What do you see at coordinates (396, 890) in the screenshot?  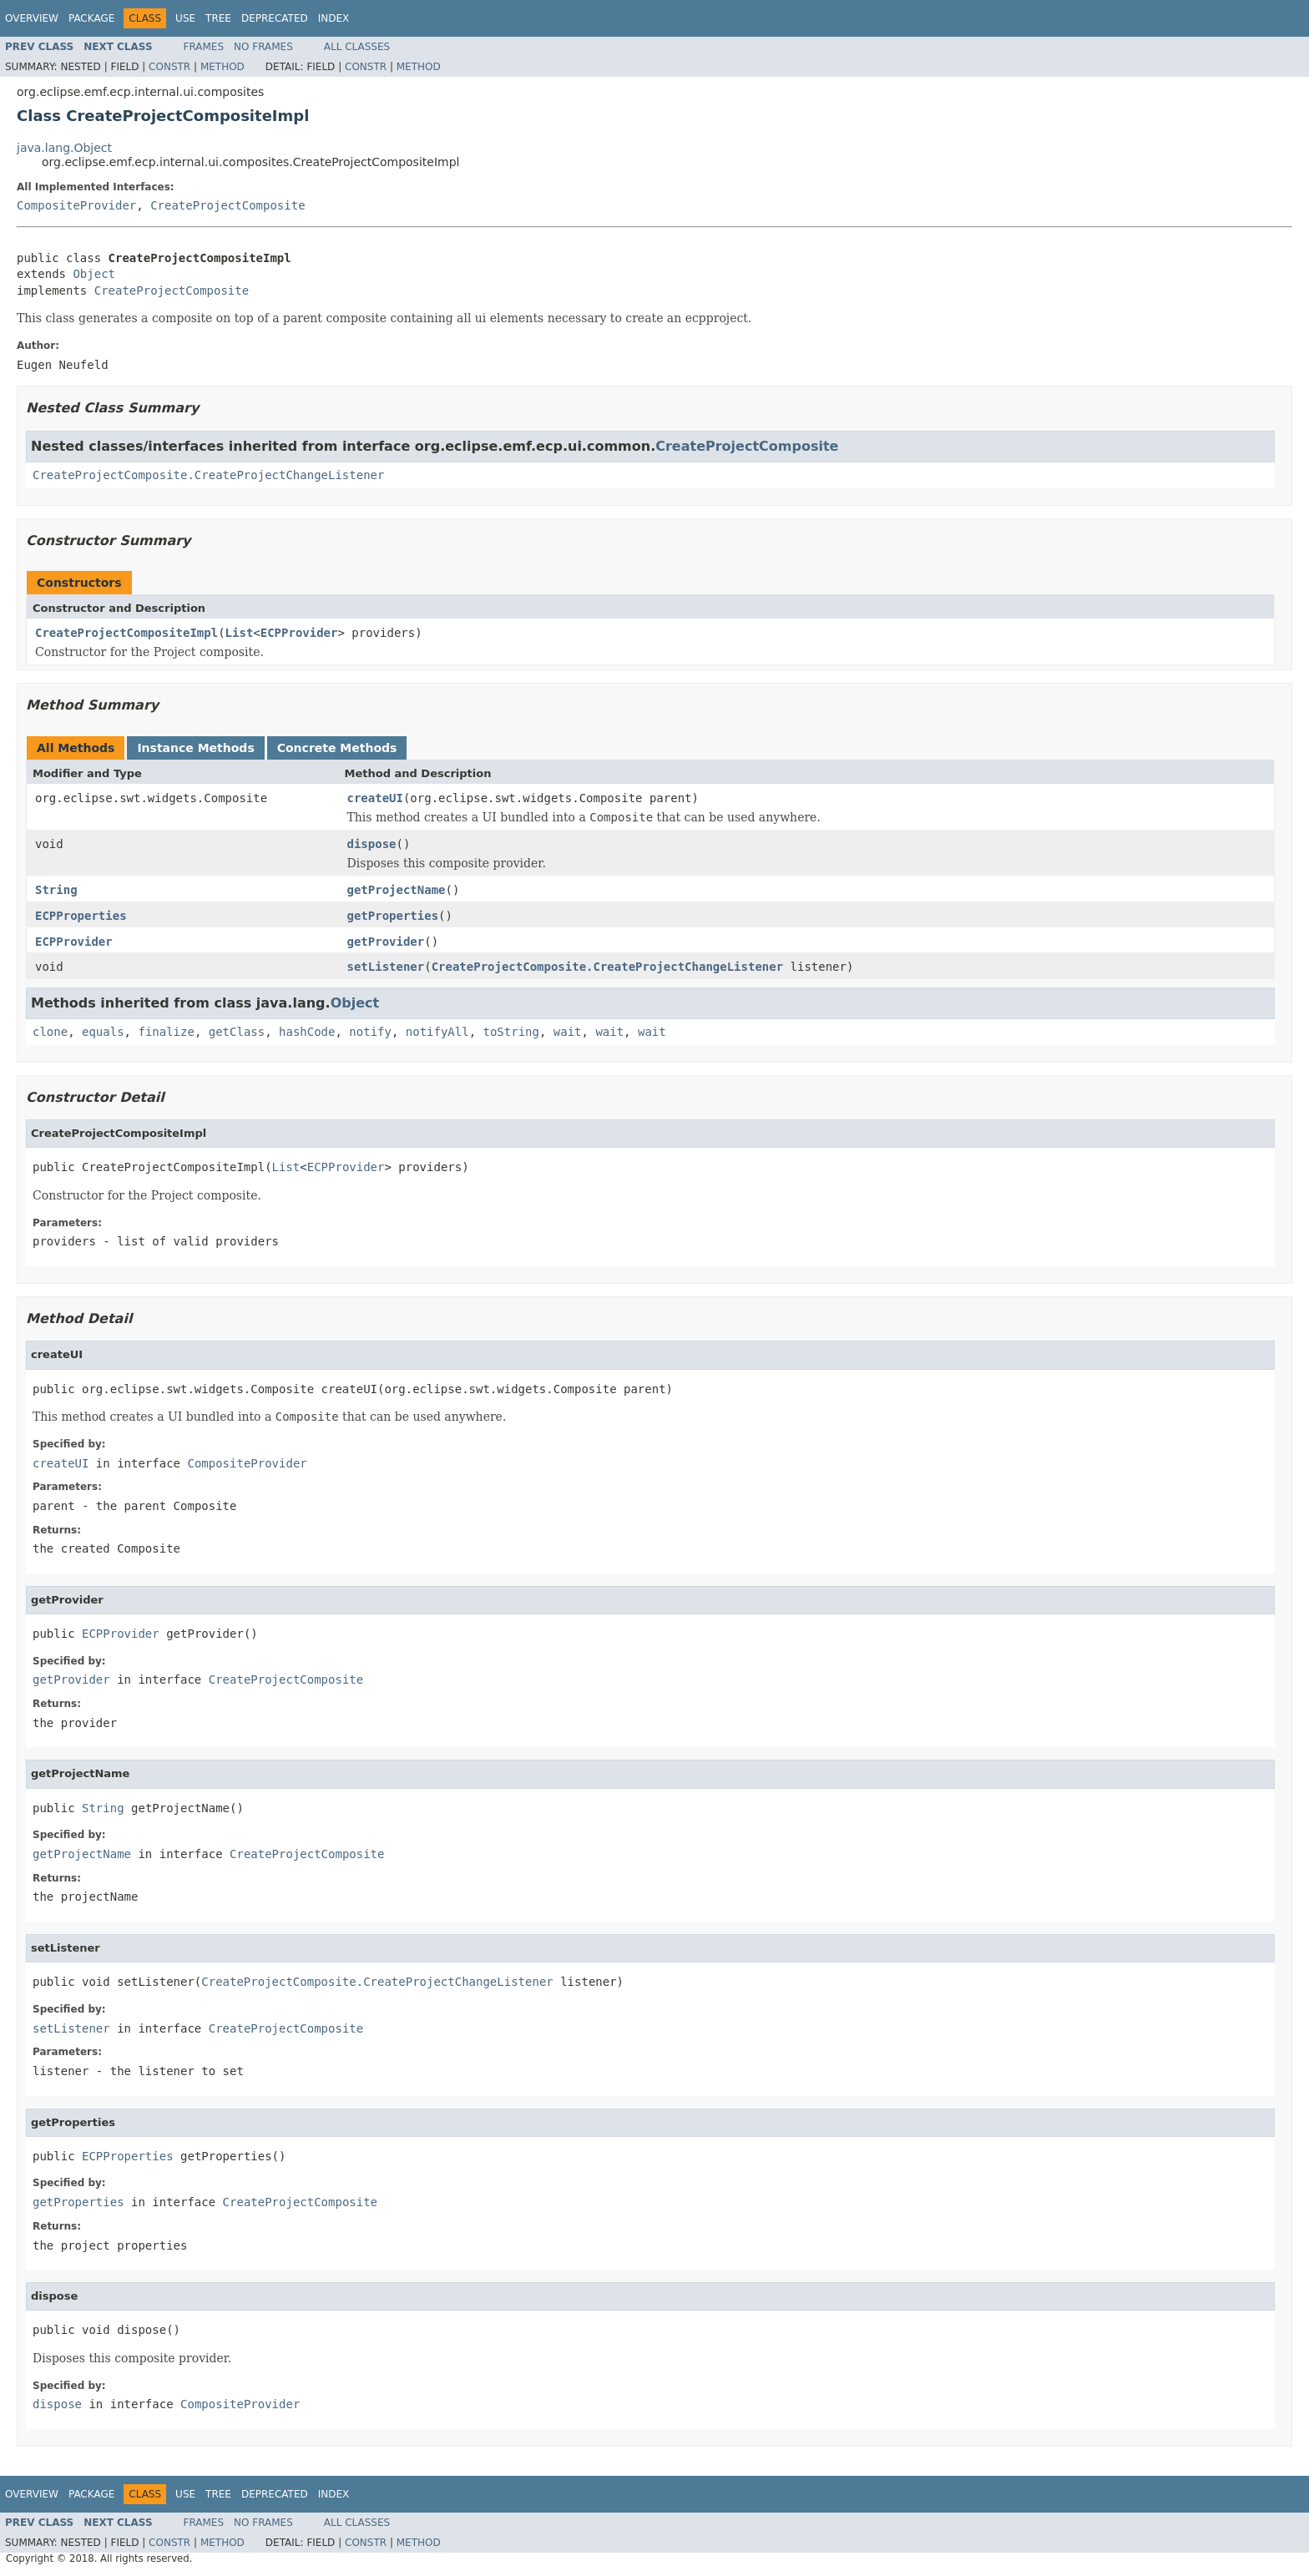 I see `getProjectName` at bounding box center [396, 890].